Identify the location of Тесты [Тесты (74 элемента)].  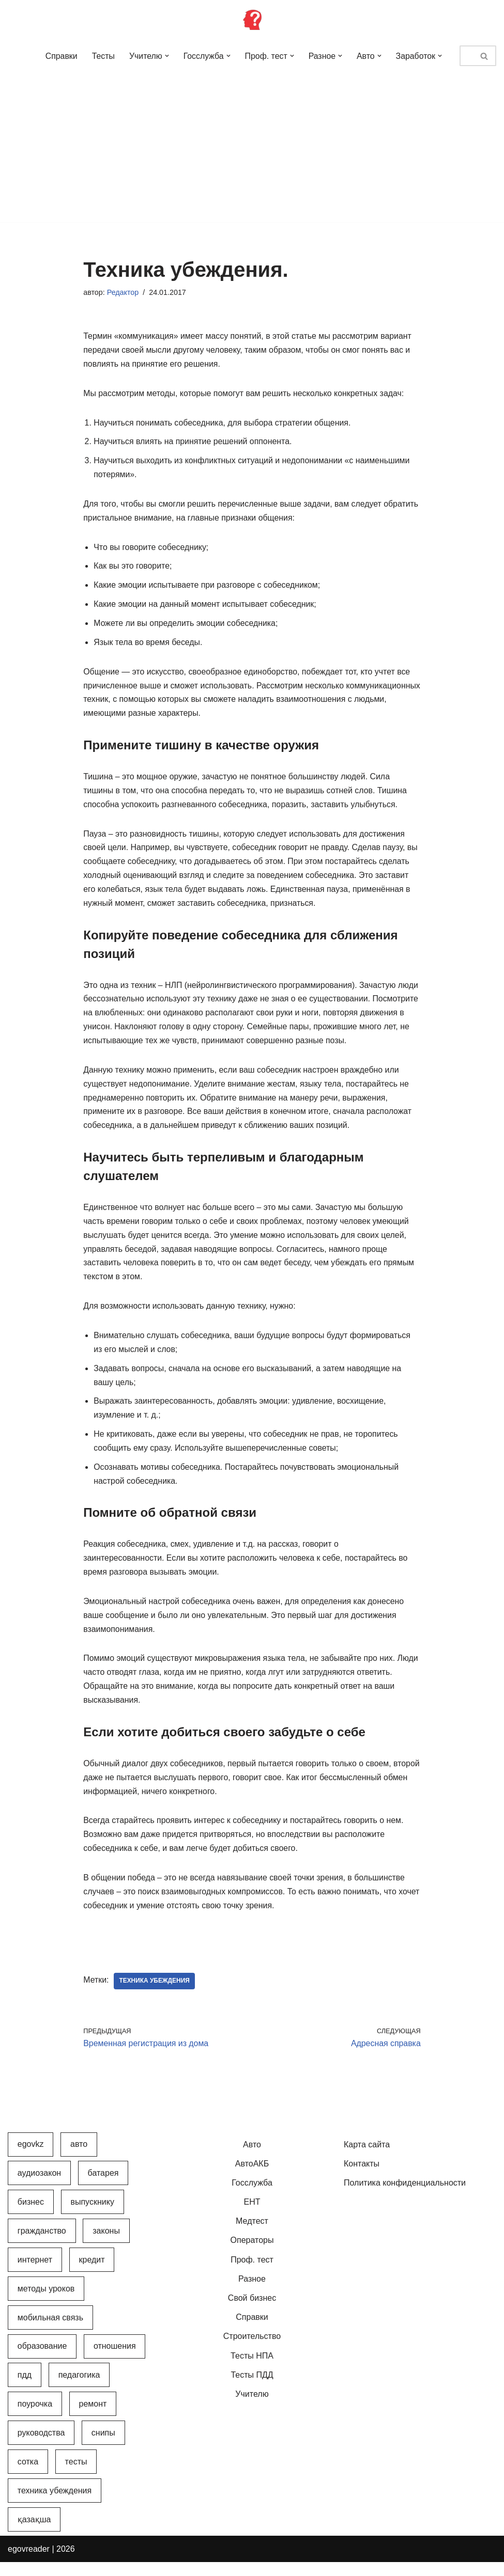
(76, 2475).